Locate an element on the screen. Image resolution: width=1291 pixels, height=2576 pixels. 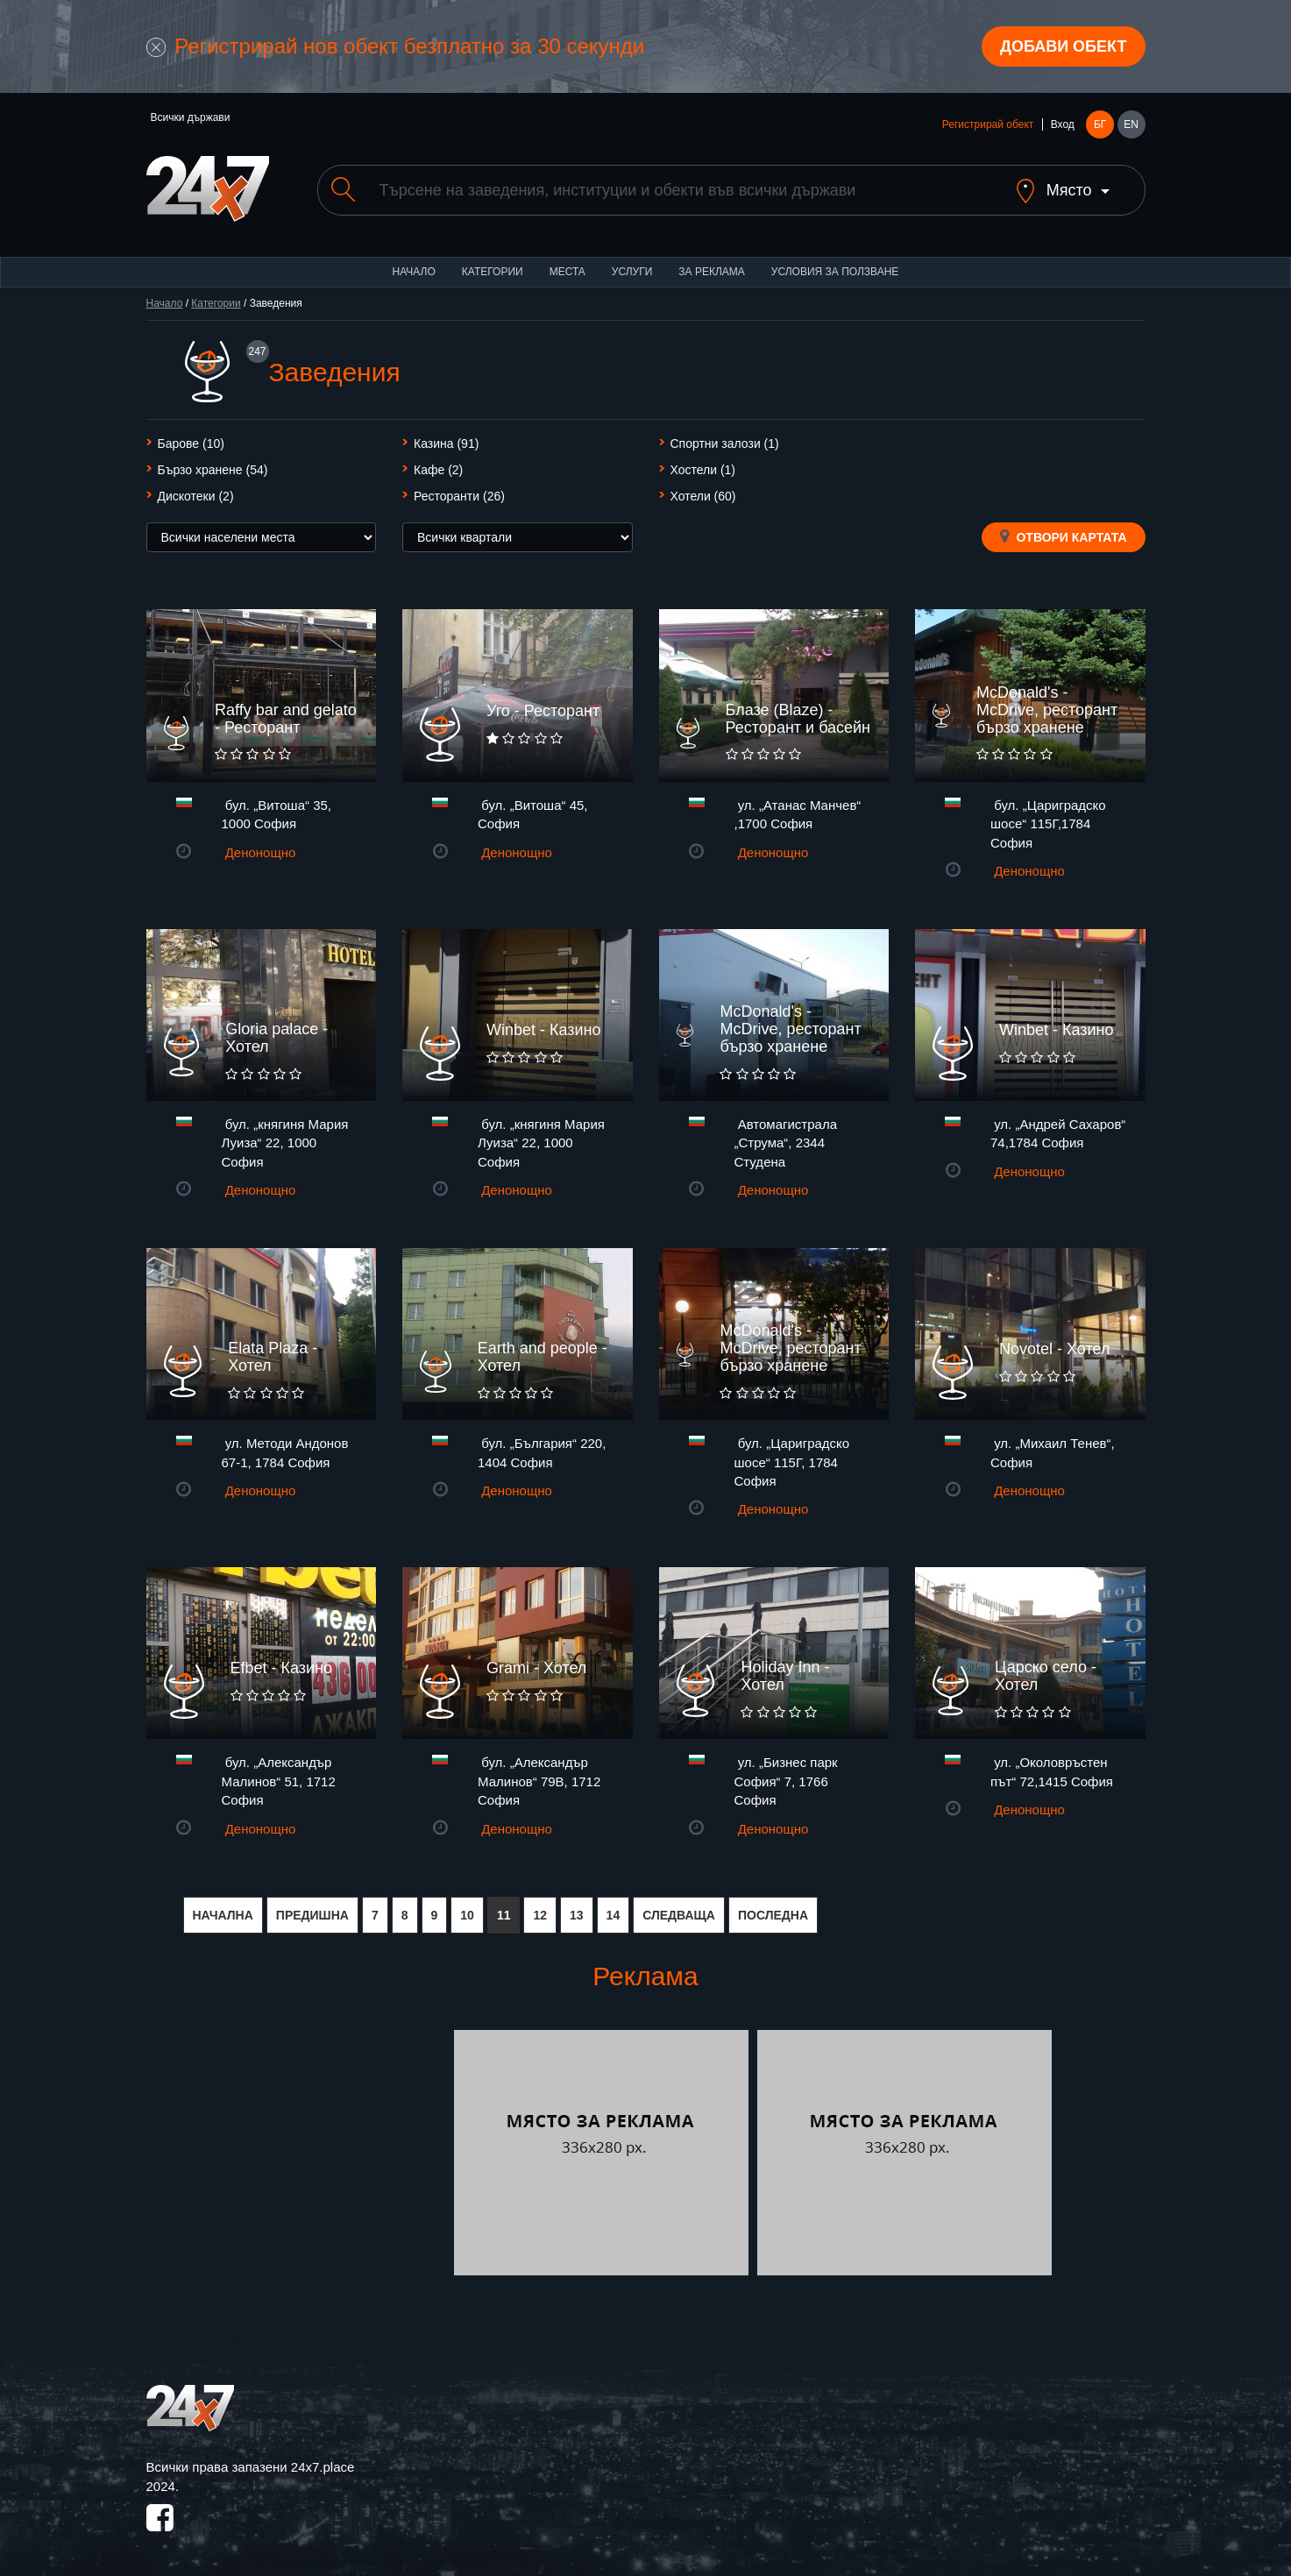
СЛЕДВАЩА is located at coordinates (678, 1915).